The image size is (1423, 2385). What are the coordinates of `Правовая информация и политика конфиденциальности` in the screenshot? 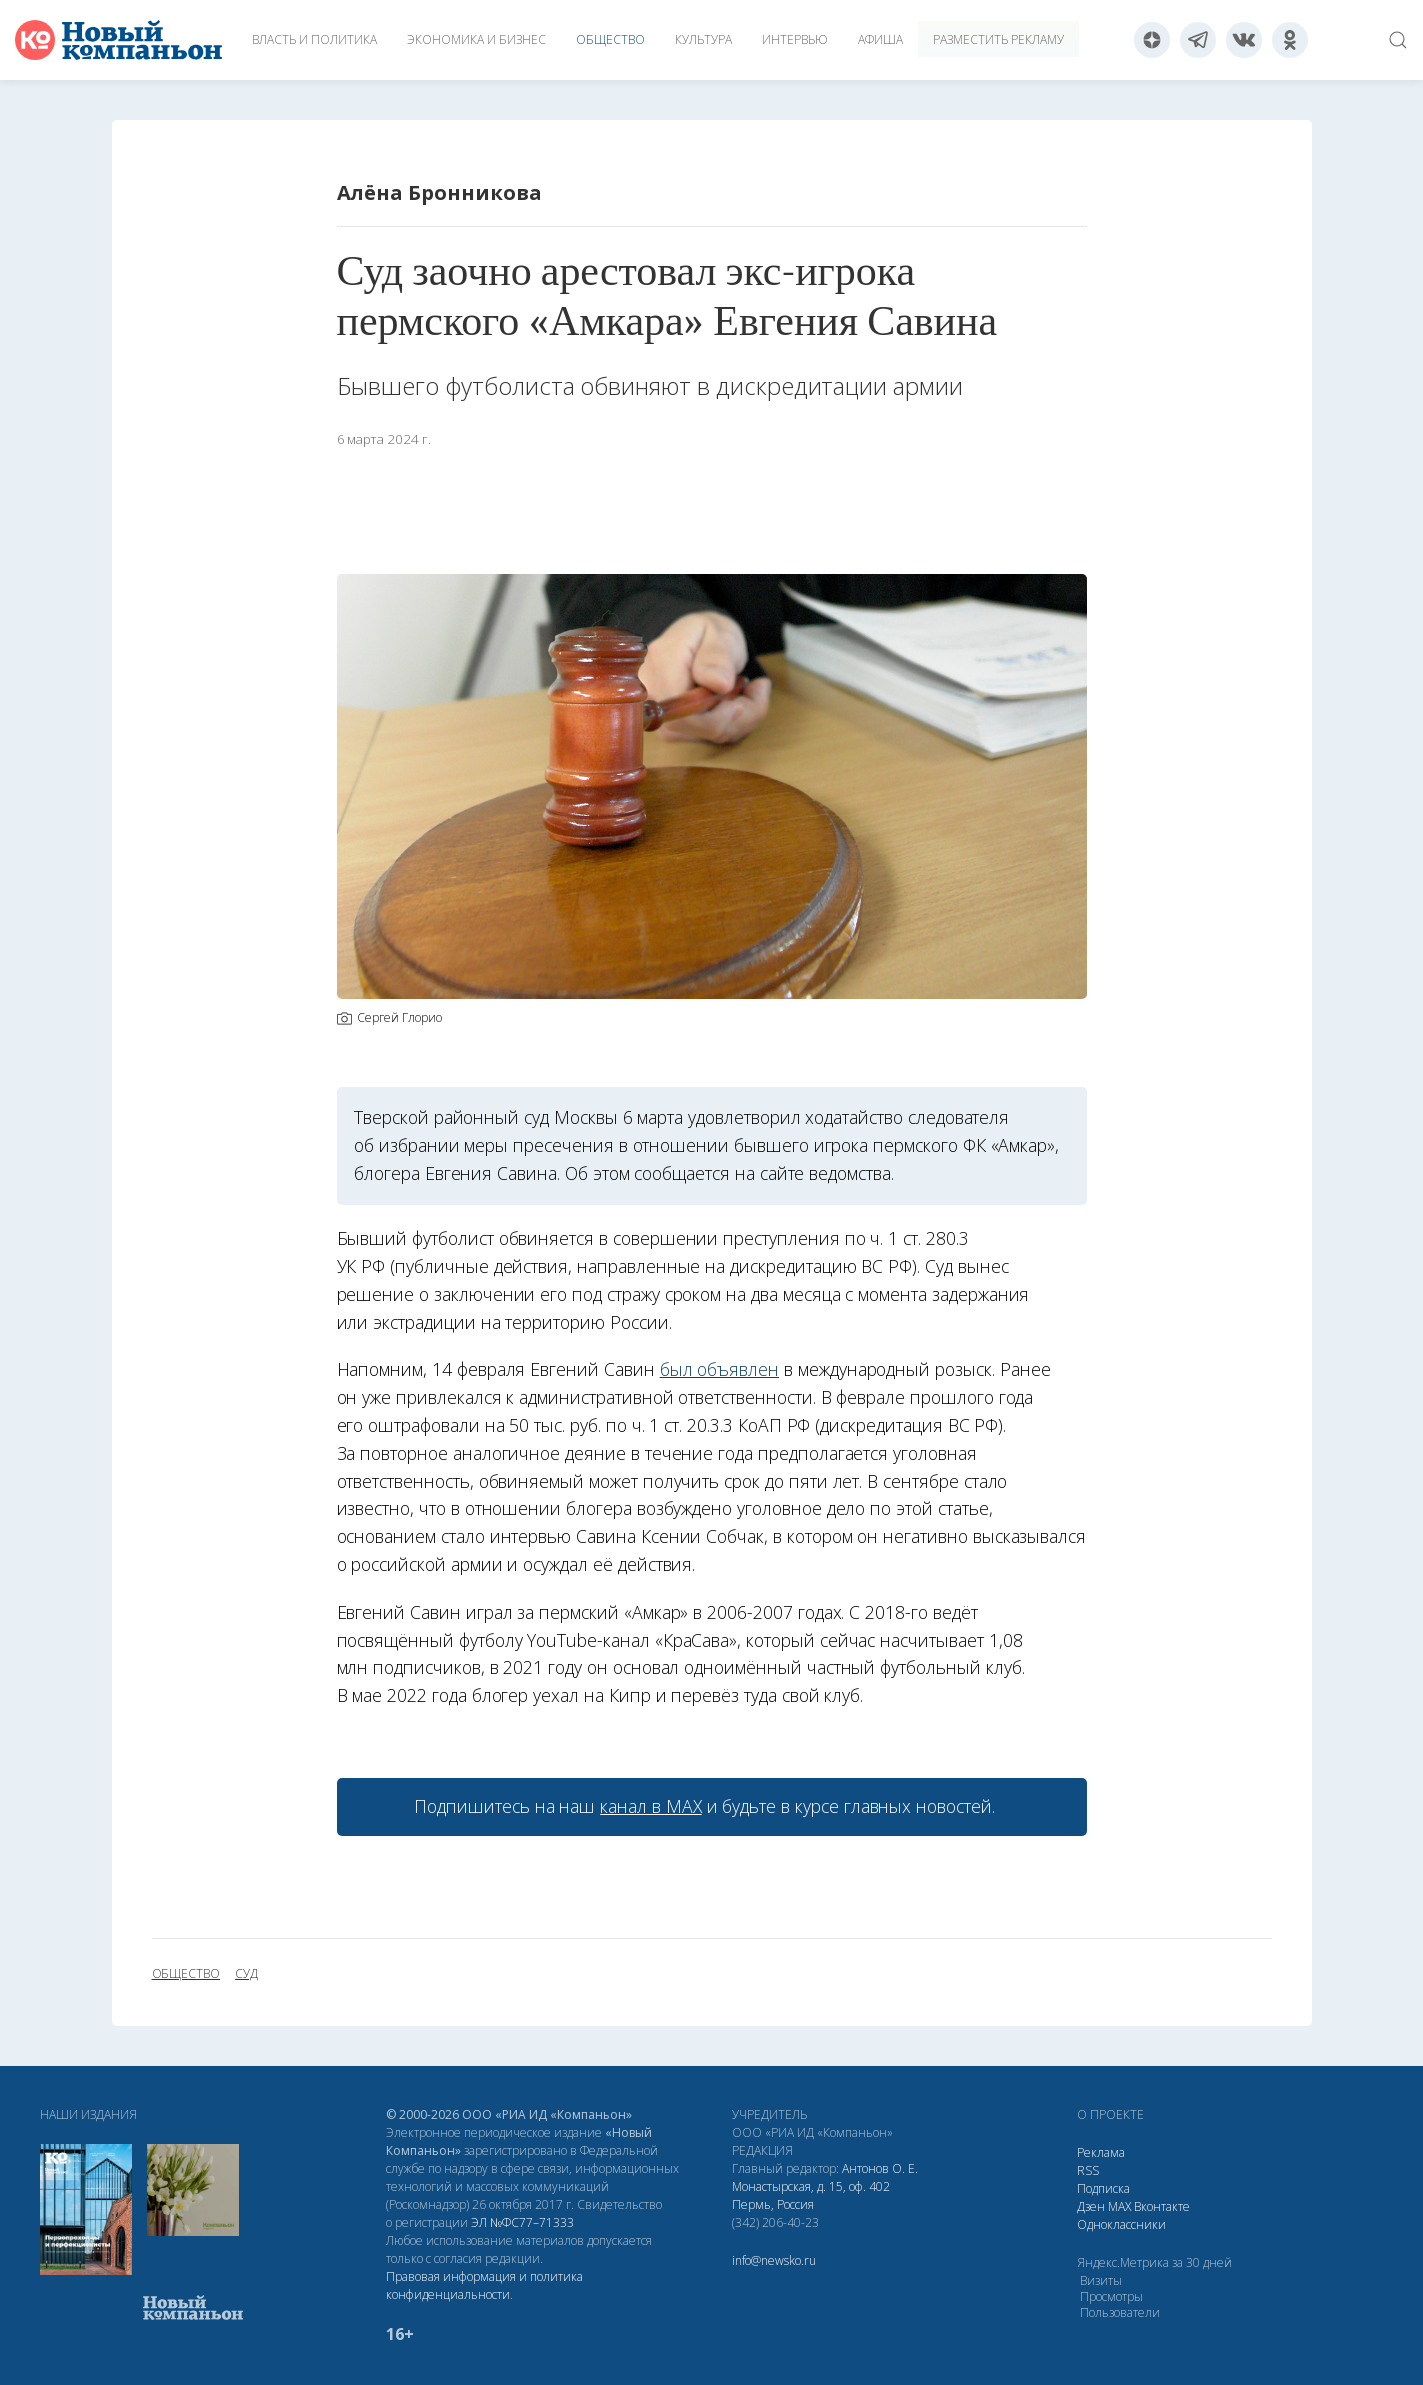 It's located at (484, 2285).